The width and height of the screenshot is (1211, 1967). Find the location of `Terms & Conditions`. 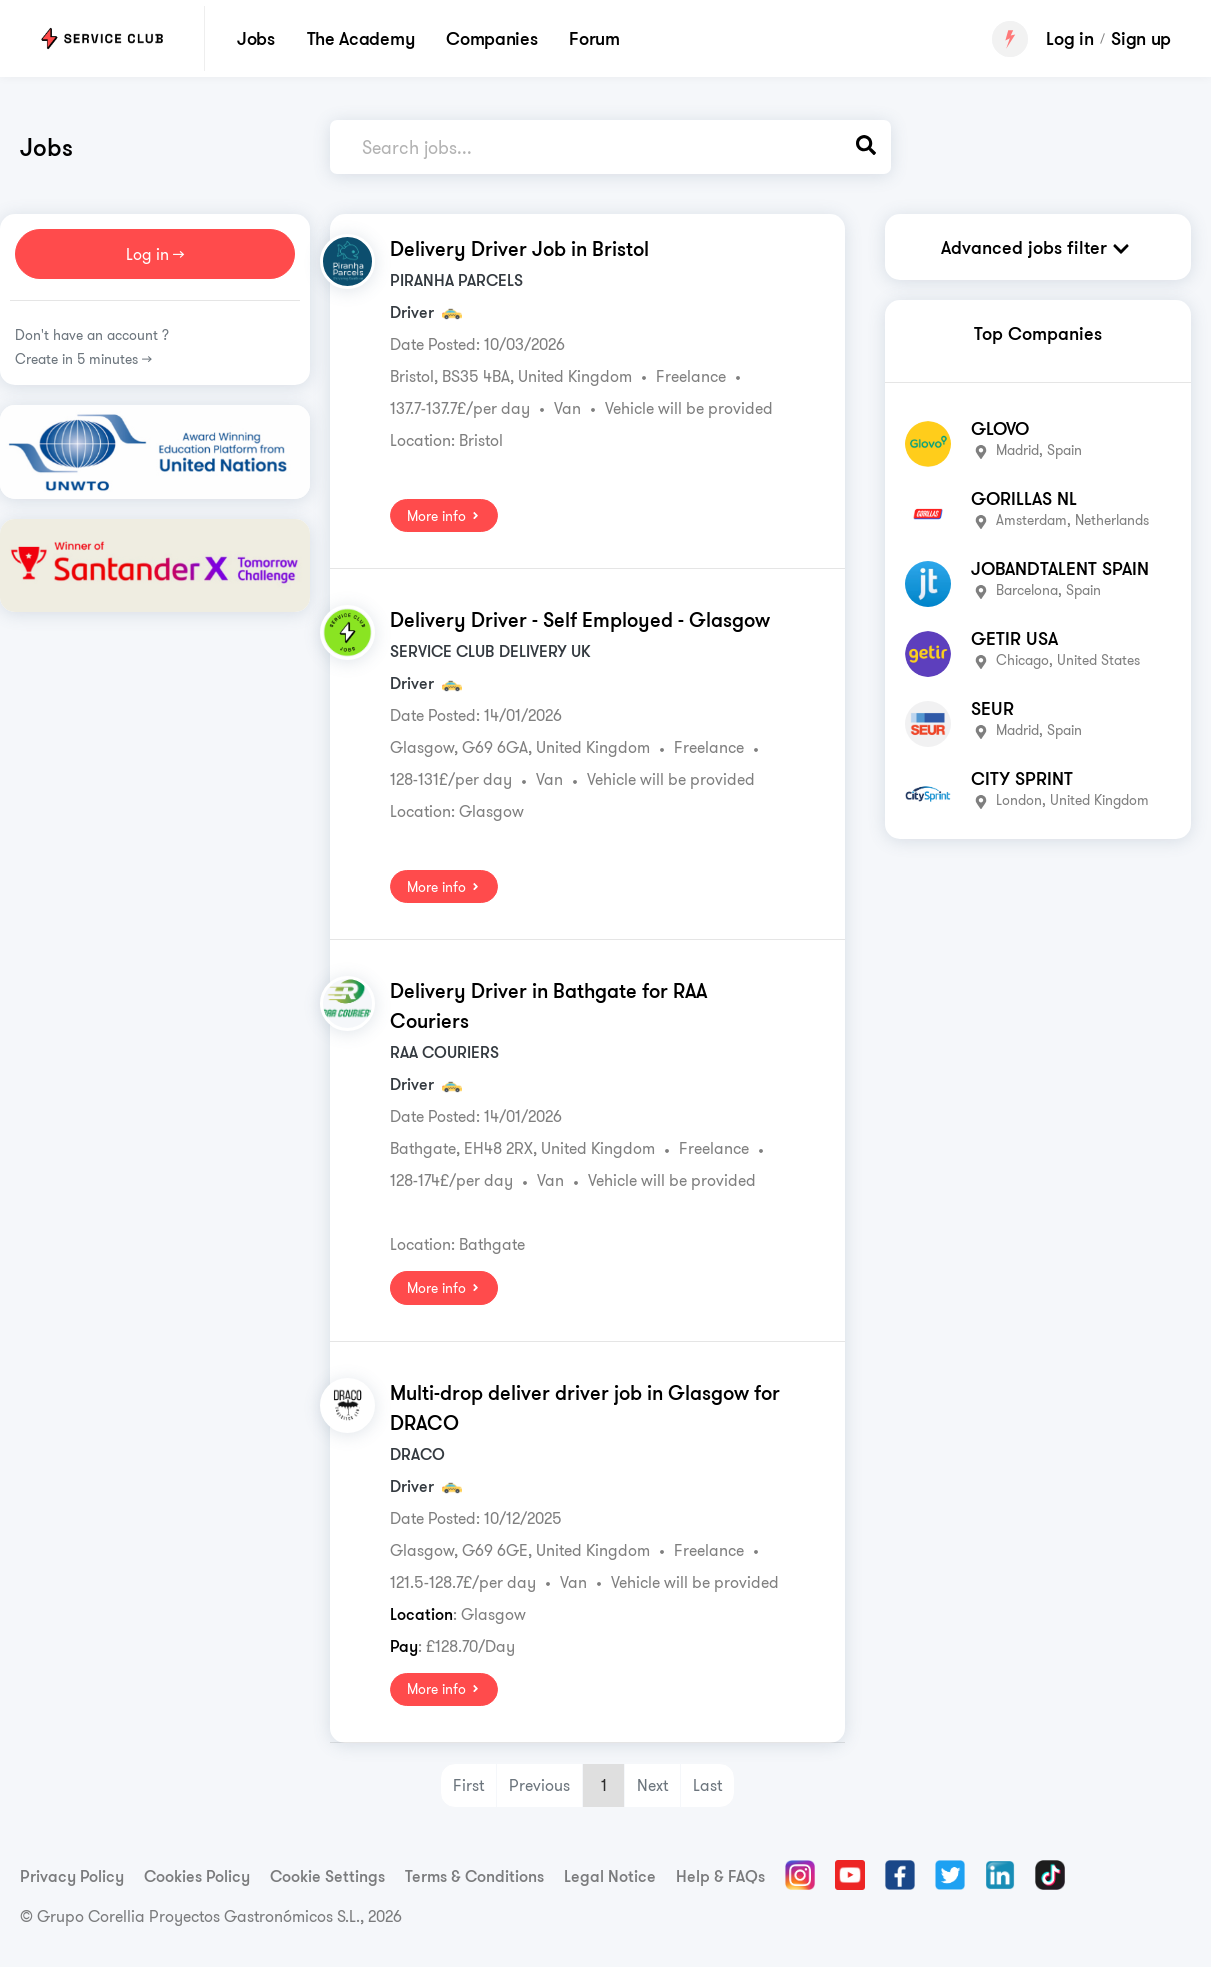

Terms & Conditions is located at coordinates (474, 1875).